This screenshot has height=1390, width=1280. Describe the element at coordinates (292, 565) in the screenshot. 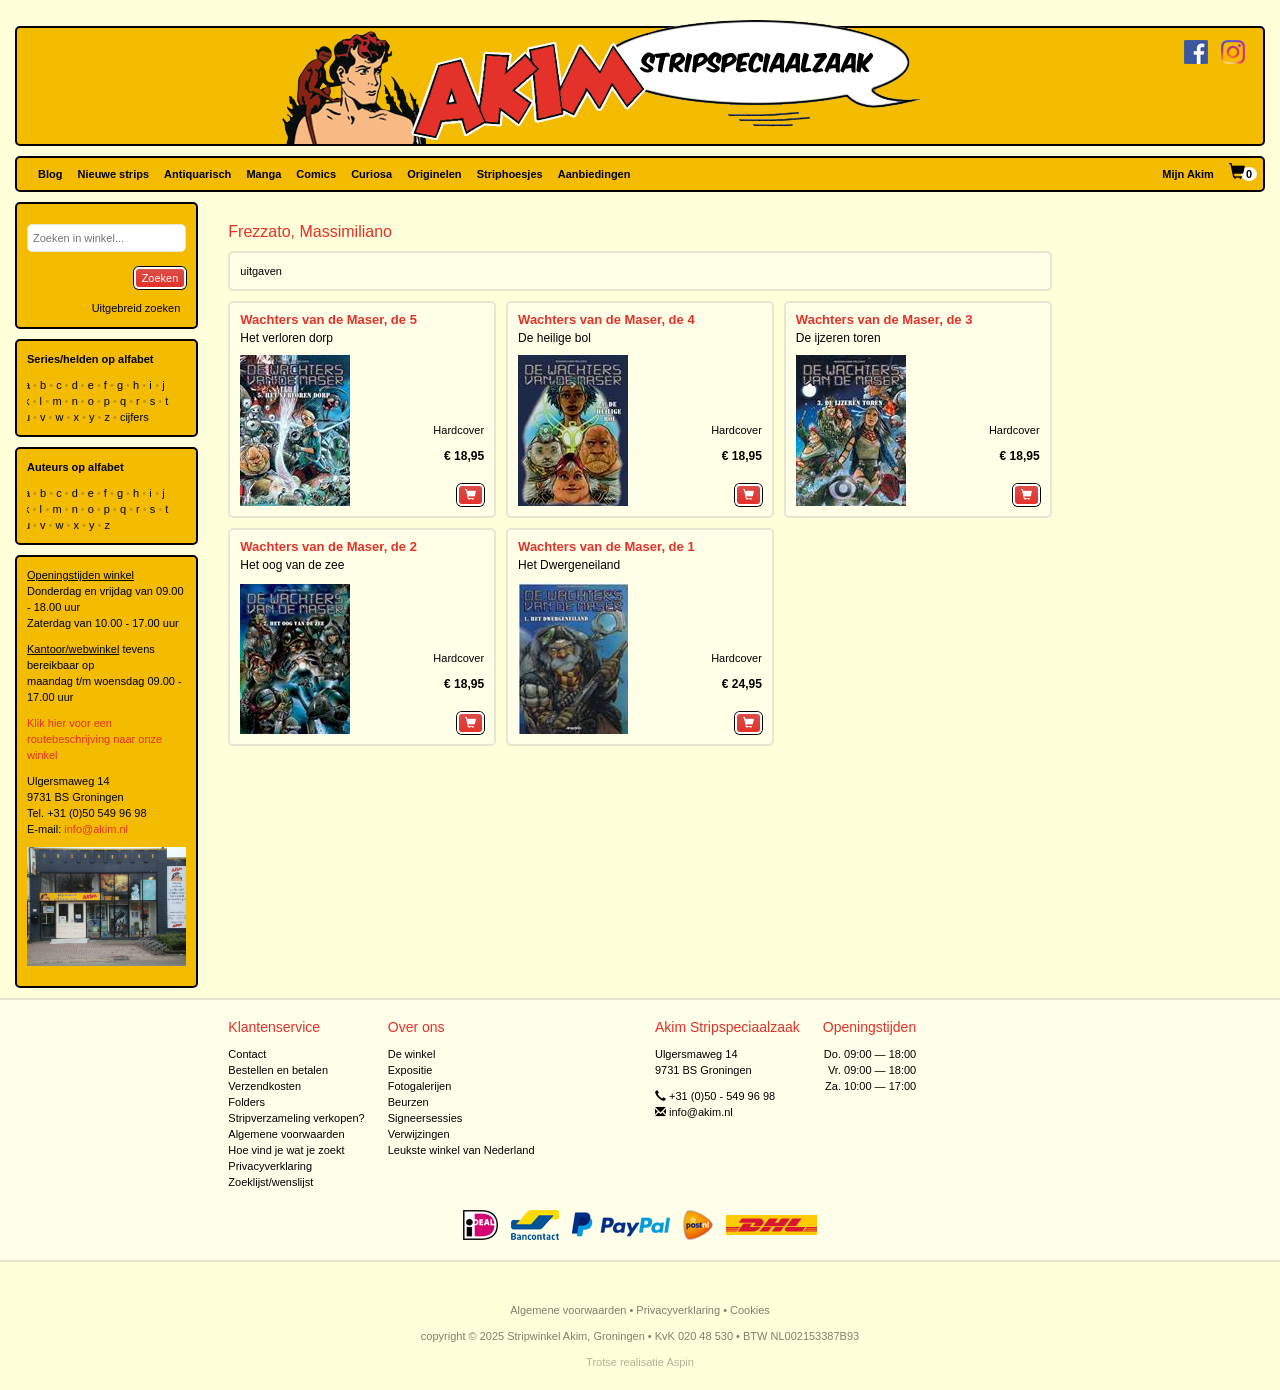

I see `Het oog van de zee` at that location.